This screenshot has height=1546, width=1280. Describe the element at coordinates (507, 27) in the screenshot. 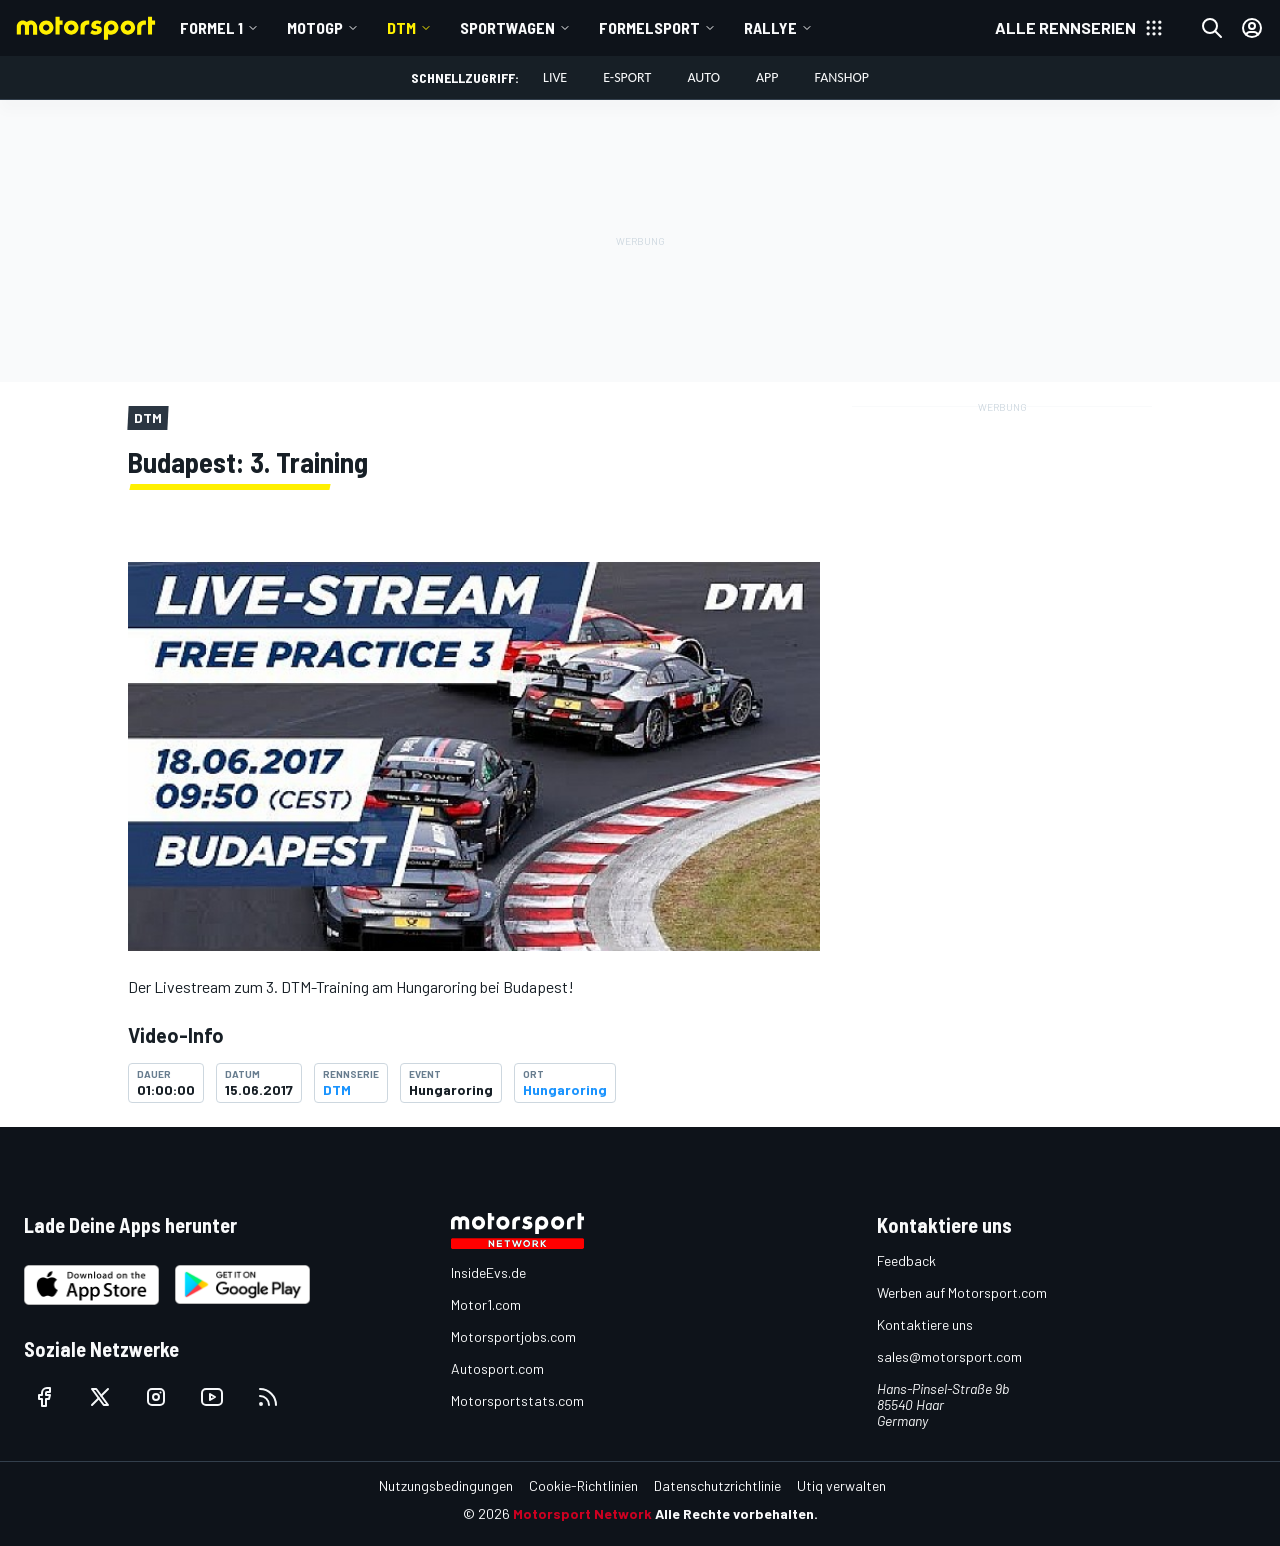

I see `Sportwagen` at that location.